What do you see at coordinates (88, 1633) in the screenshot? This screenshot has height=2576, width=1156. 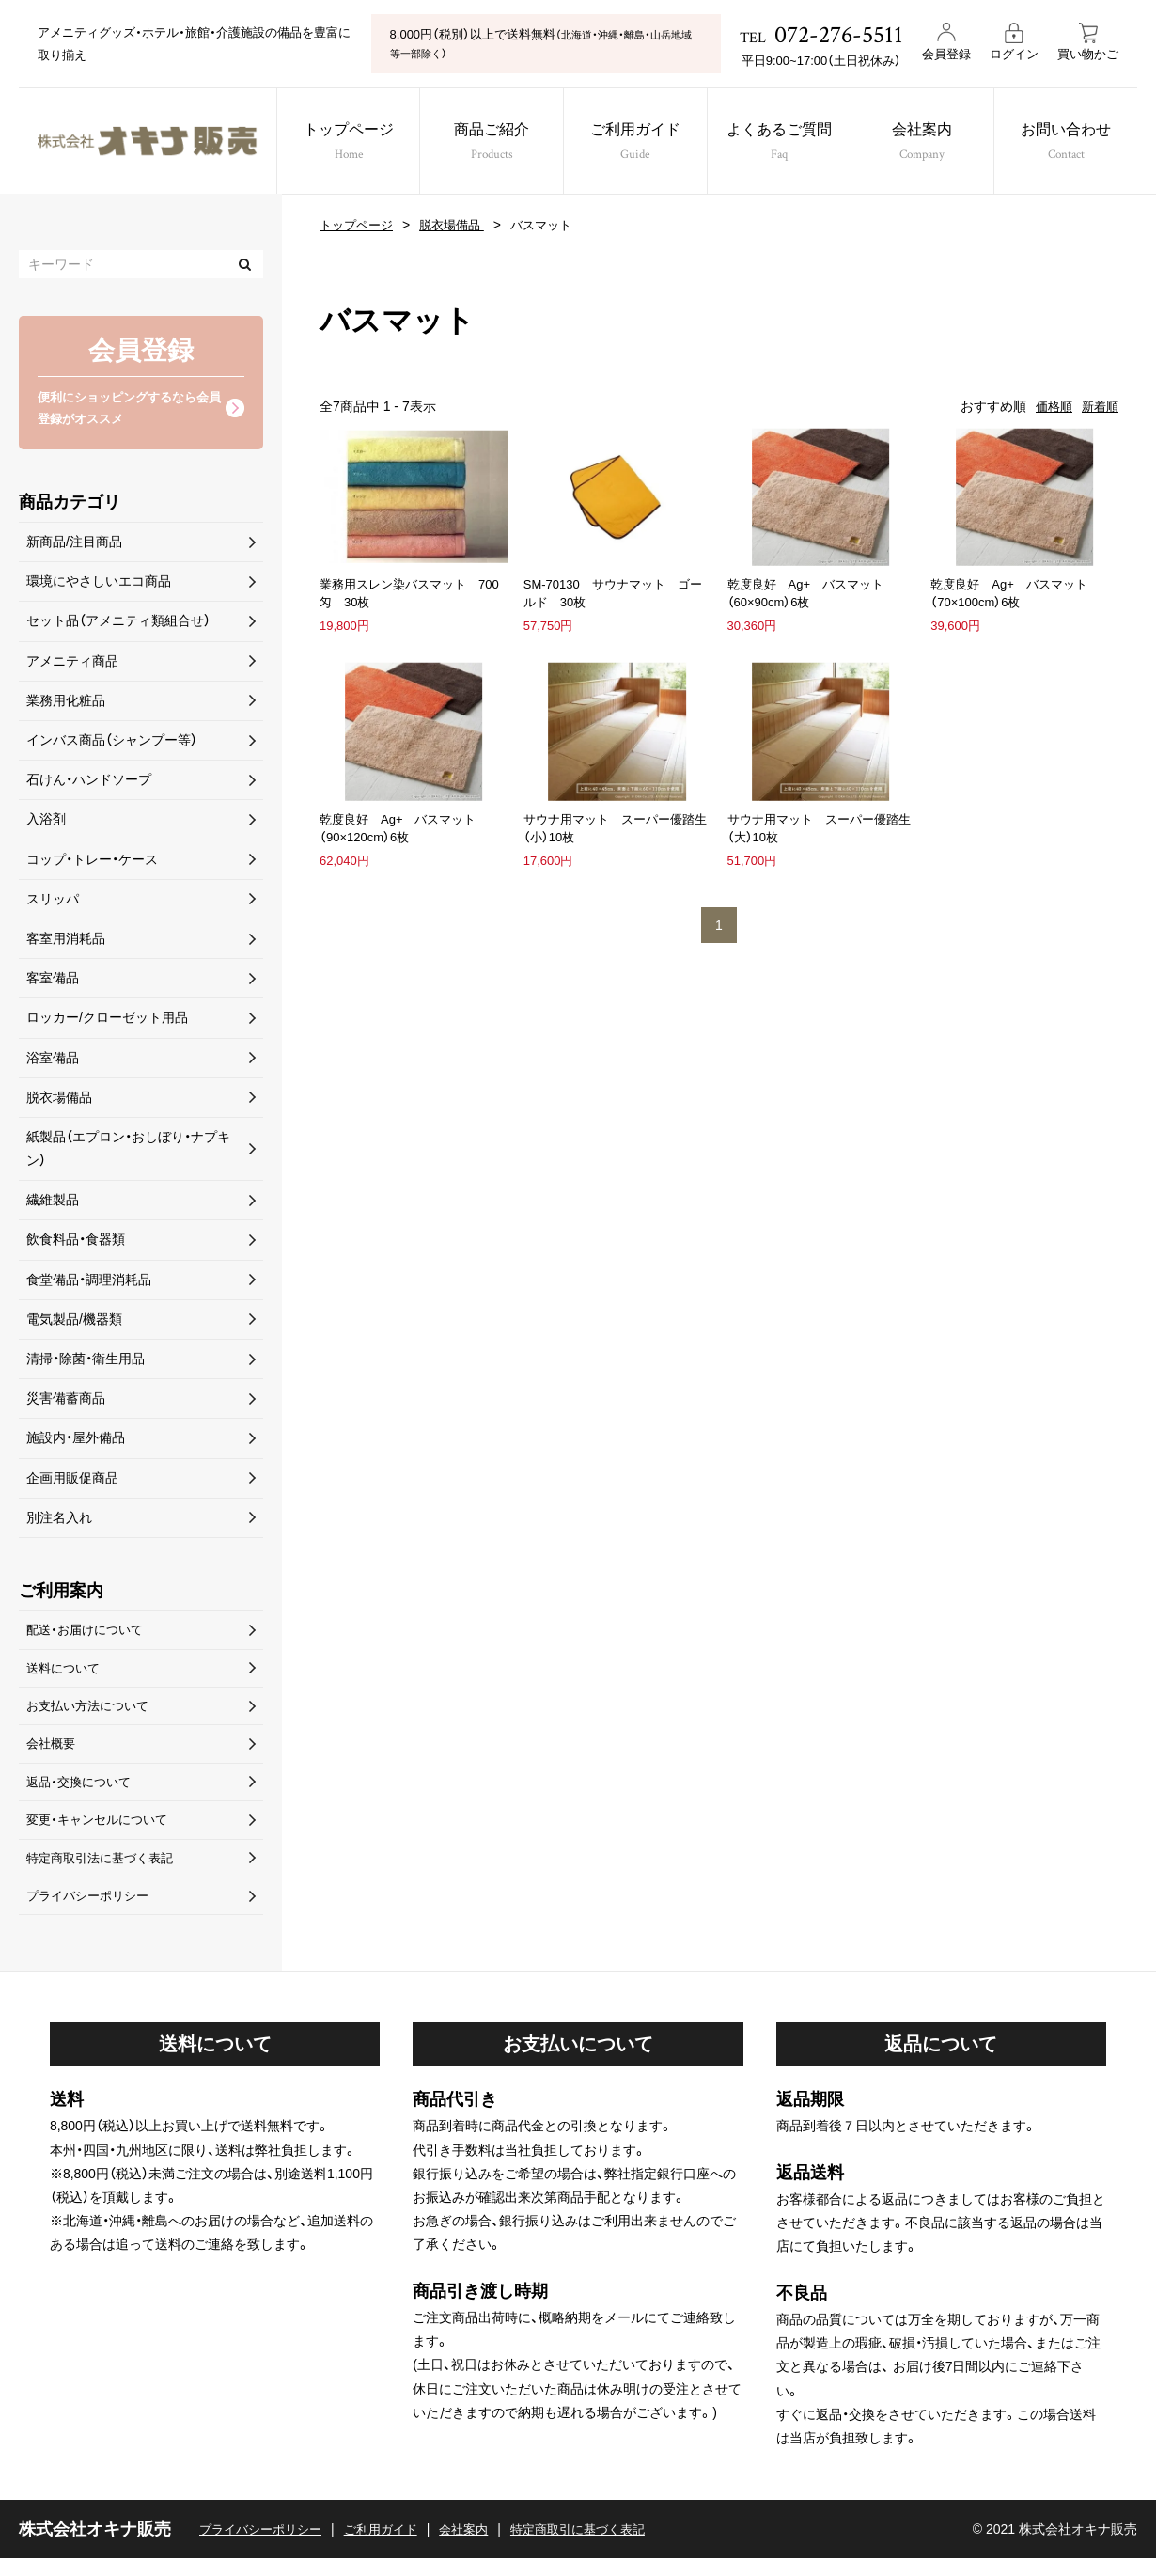 I see `配送・お届けについて` at bounding box center [88, 1633].